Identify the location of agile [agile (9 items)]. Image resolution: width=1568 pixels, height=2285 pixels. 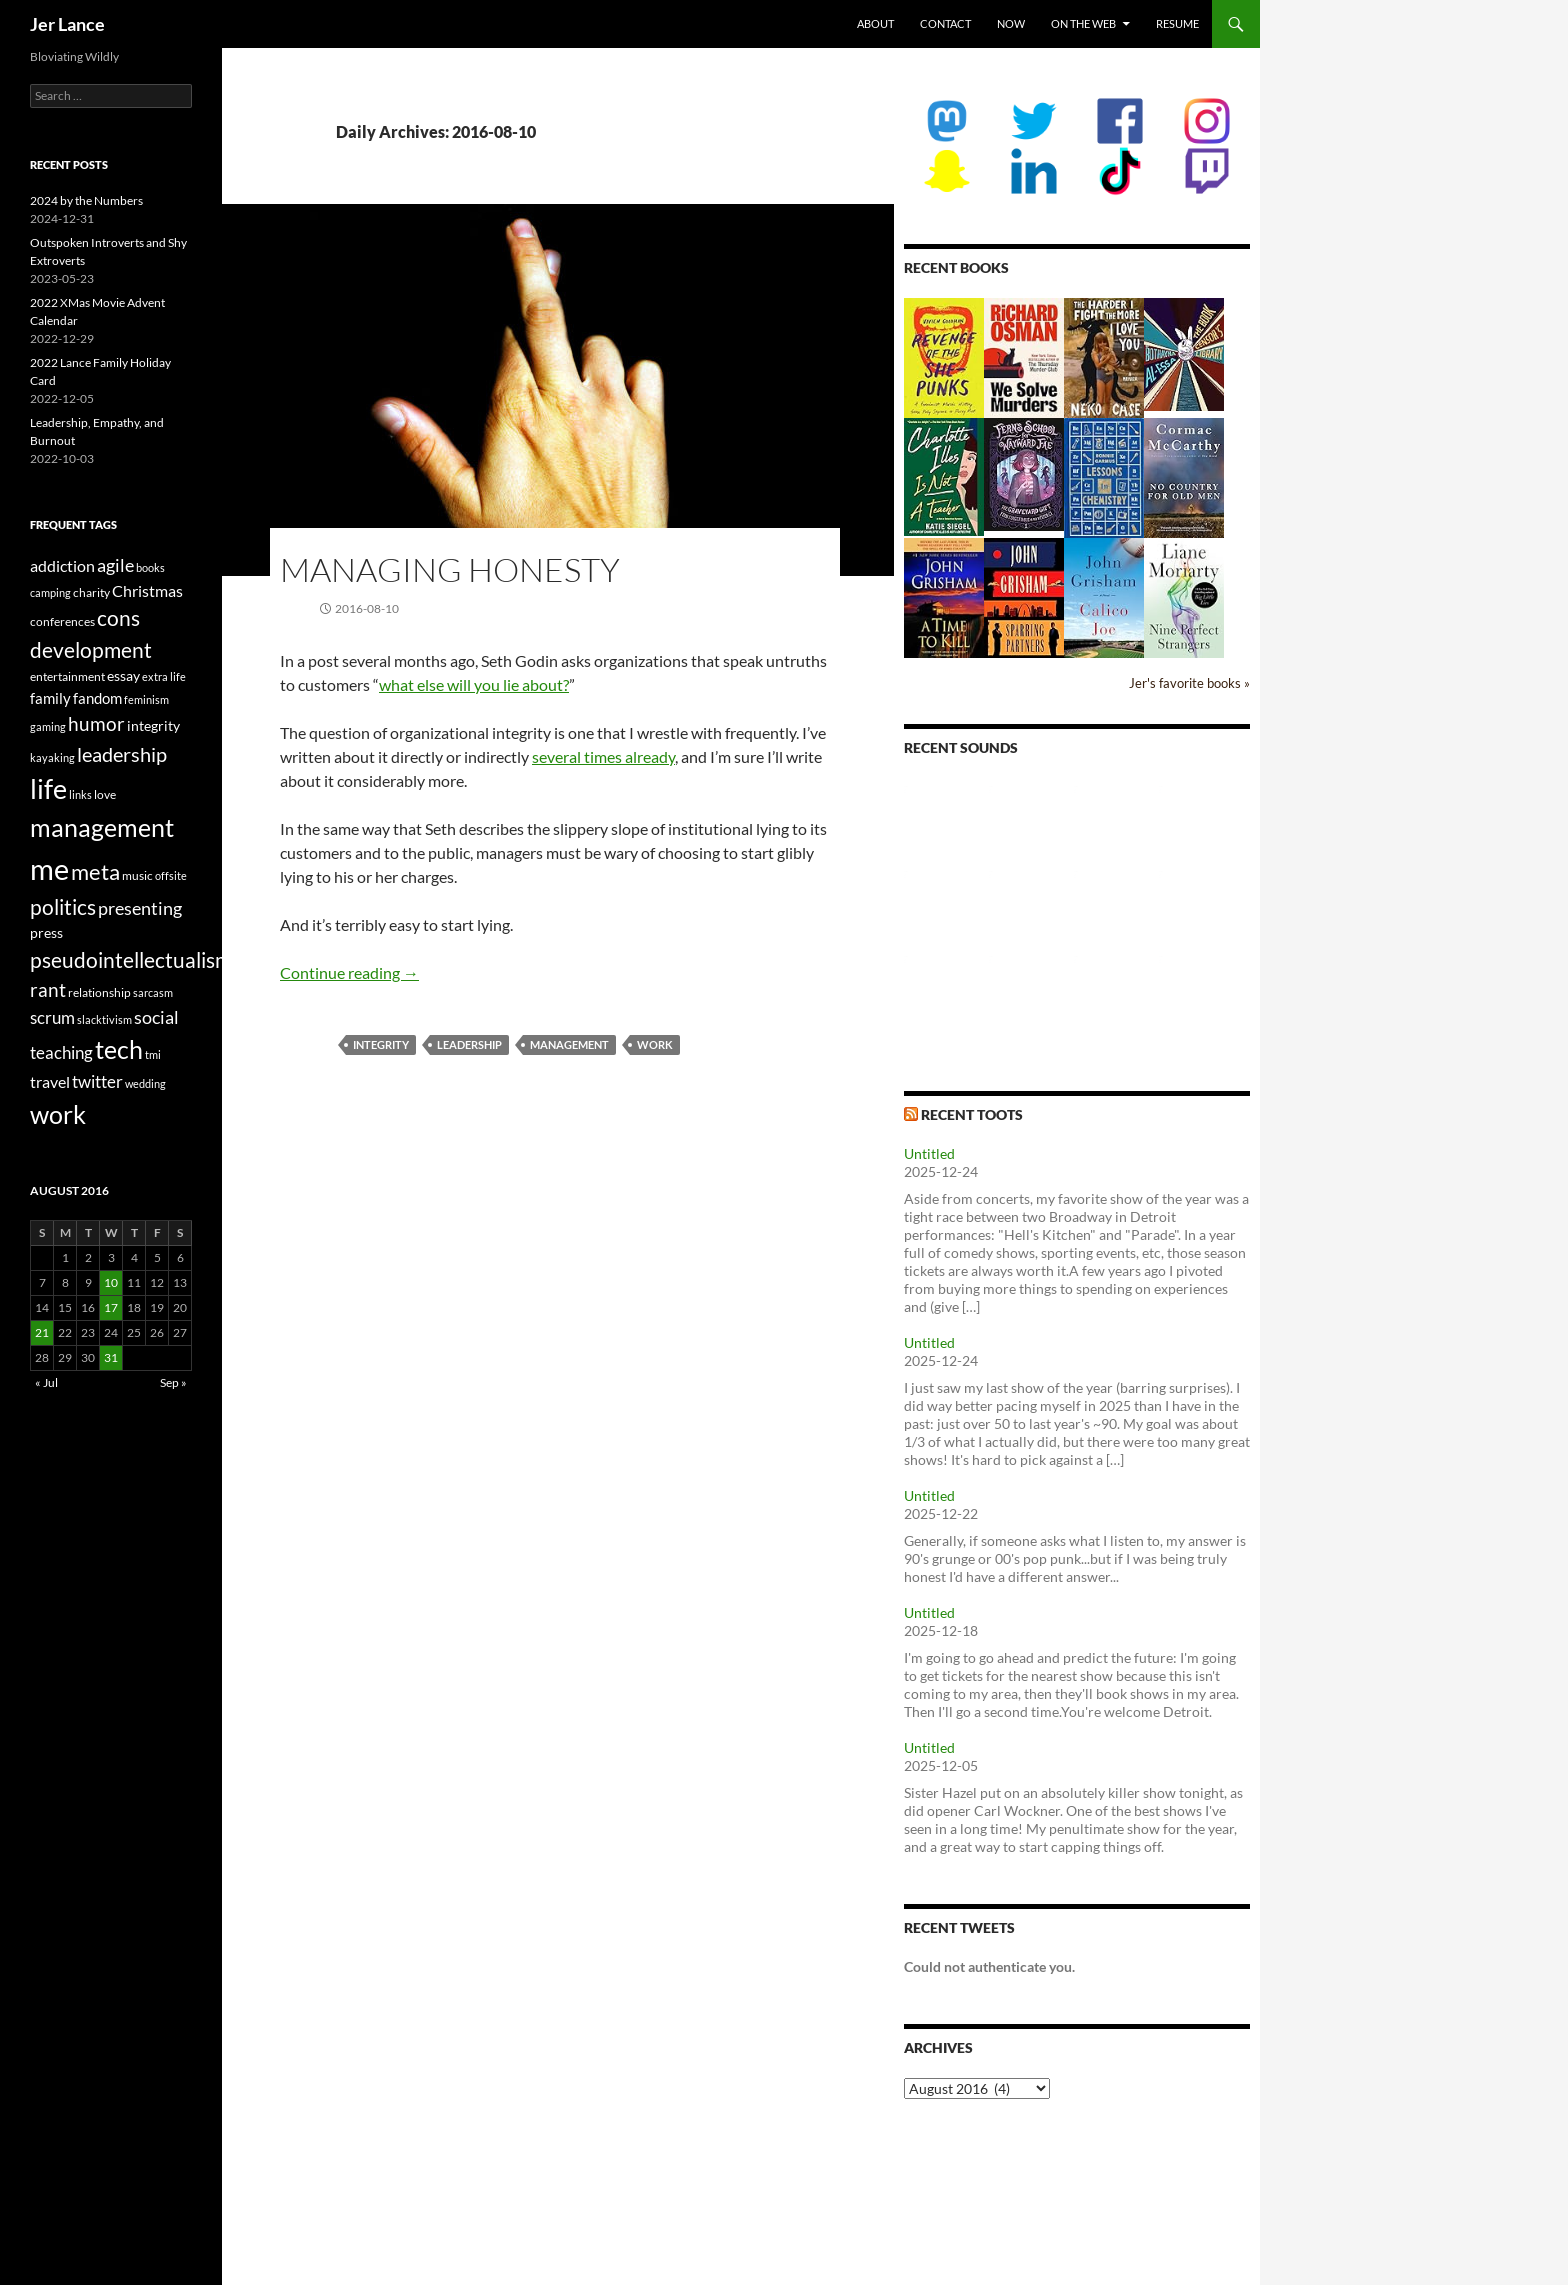
(115, 565).